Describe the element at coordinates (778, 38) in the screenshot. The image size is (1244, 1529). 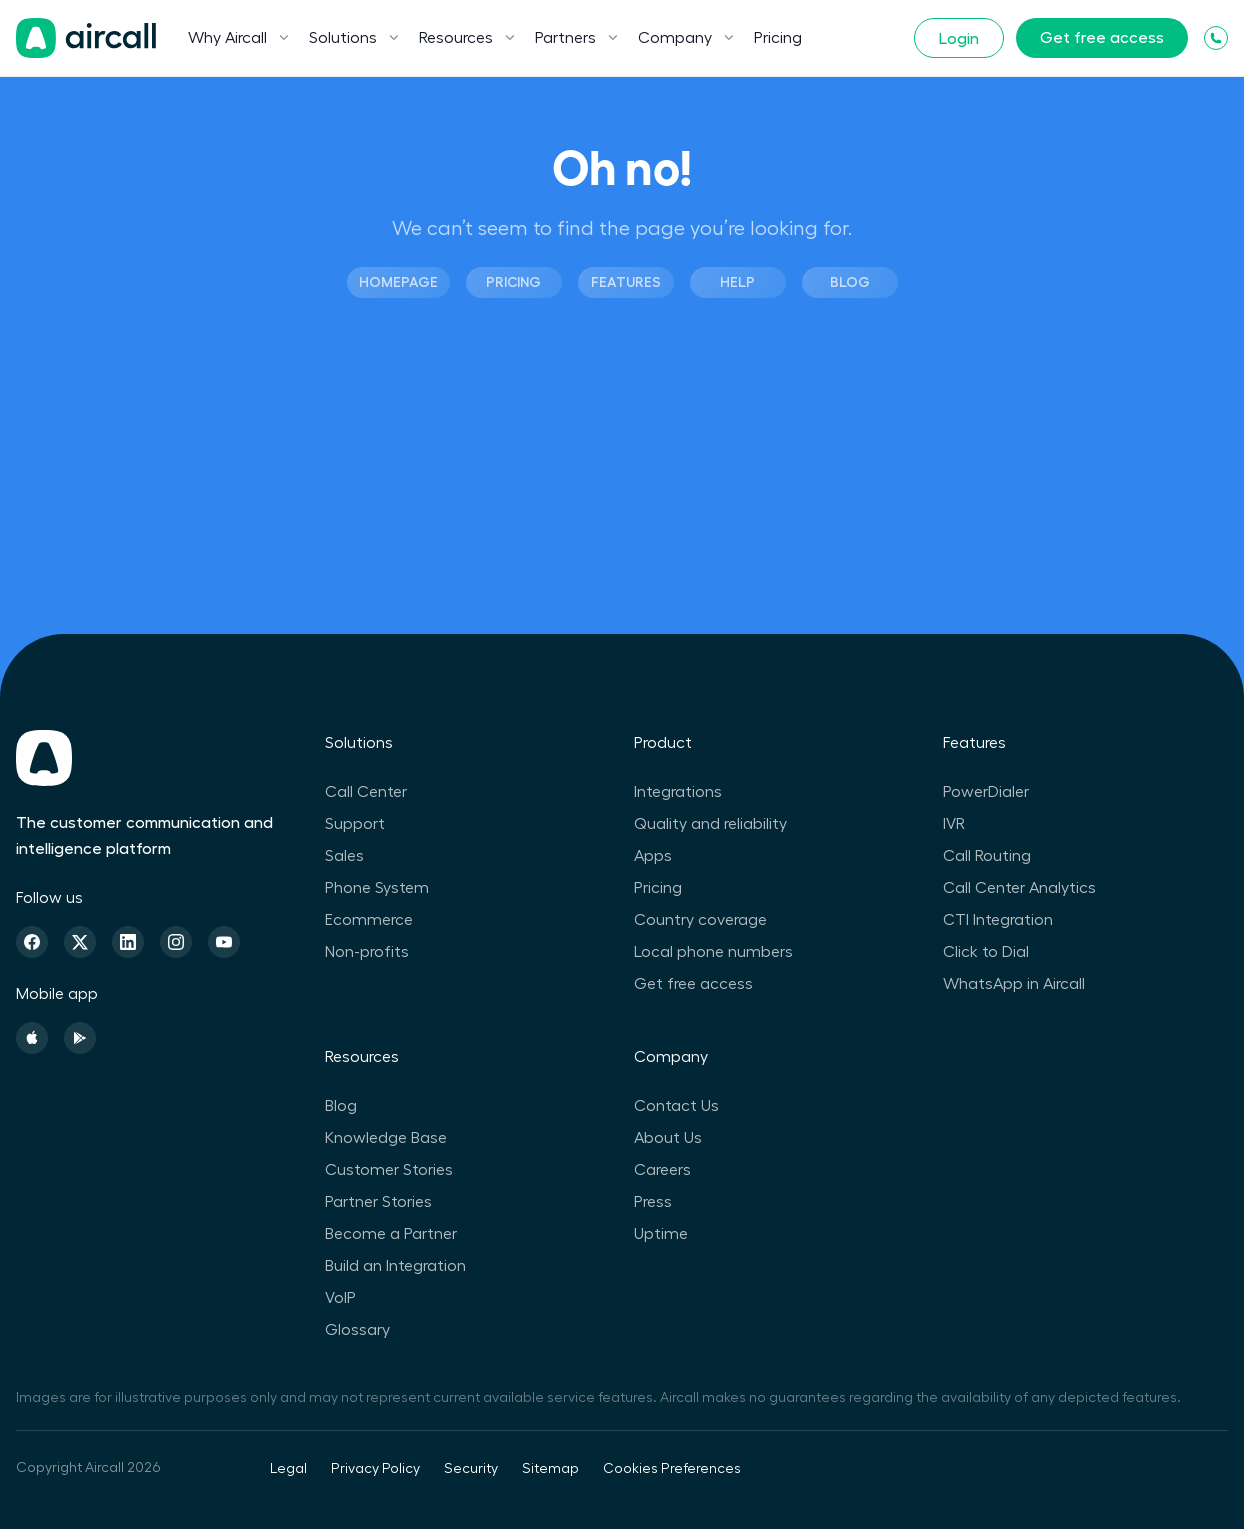
I see `Pricing` at that location.